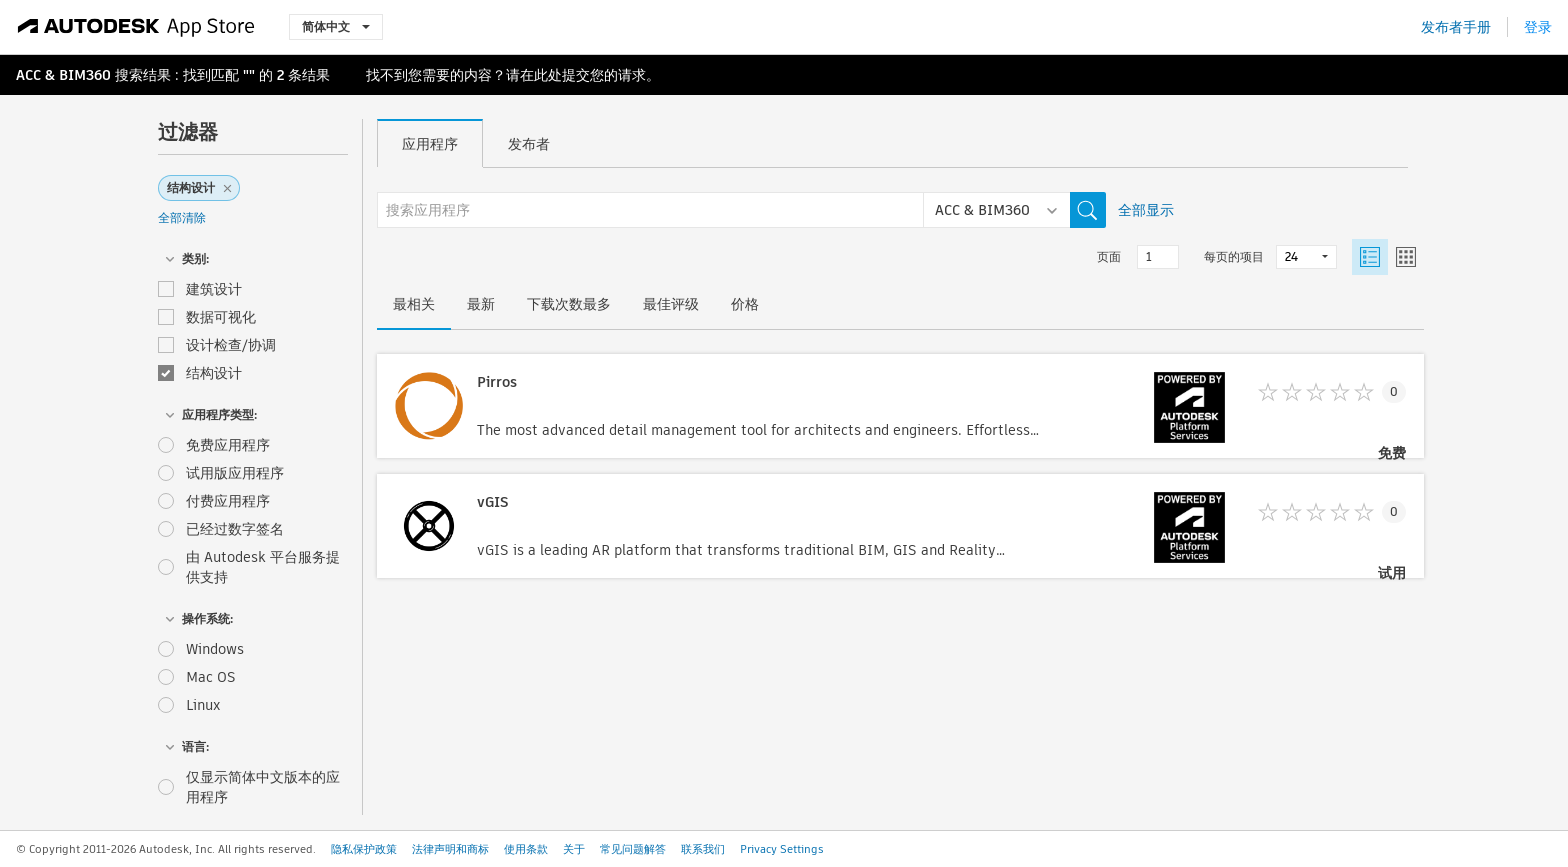 The width and height of the screenshot is (1568, 867). What do you see at coordinates (182, 217) in the screenshot?
I see `全部清除` at bounding box center [182, 217].